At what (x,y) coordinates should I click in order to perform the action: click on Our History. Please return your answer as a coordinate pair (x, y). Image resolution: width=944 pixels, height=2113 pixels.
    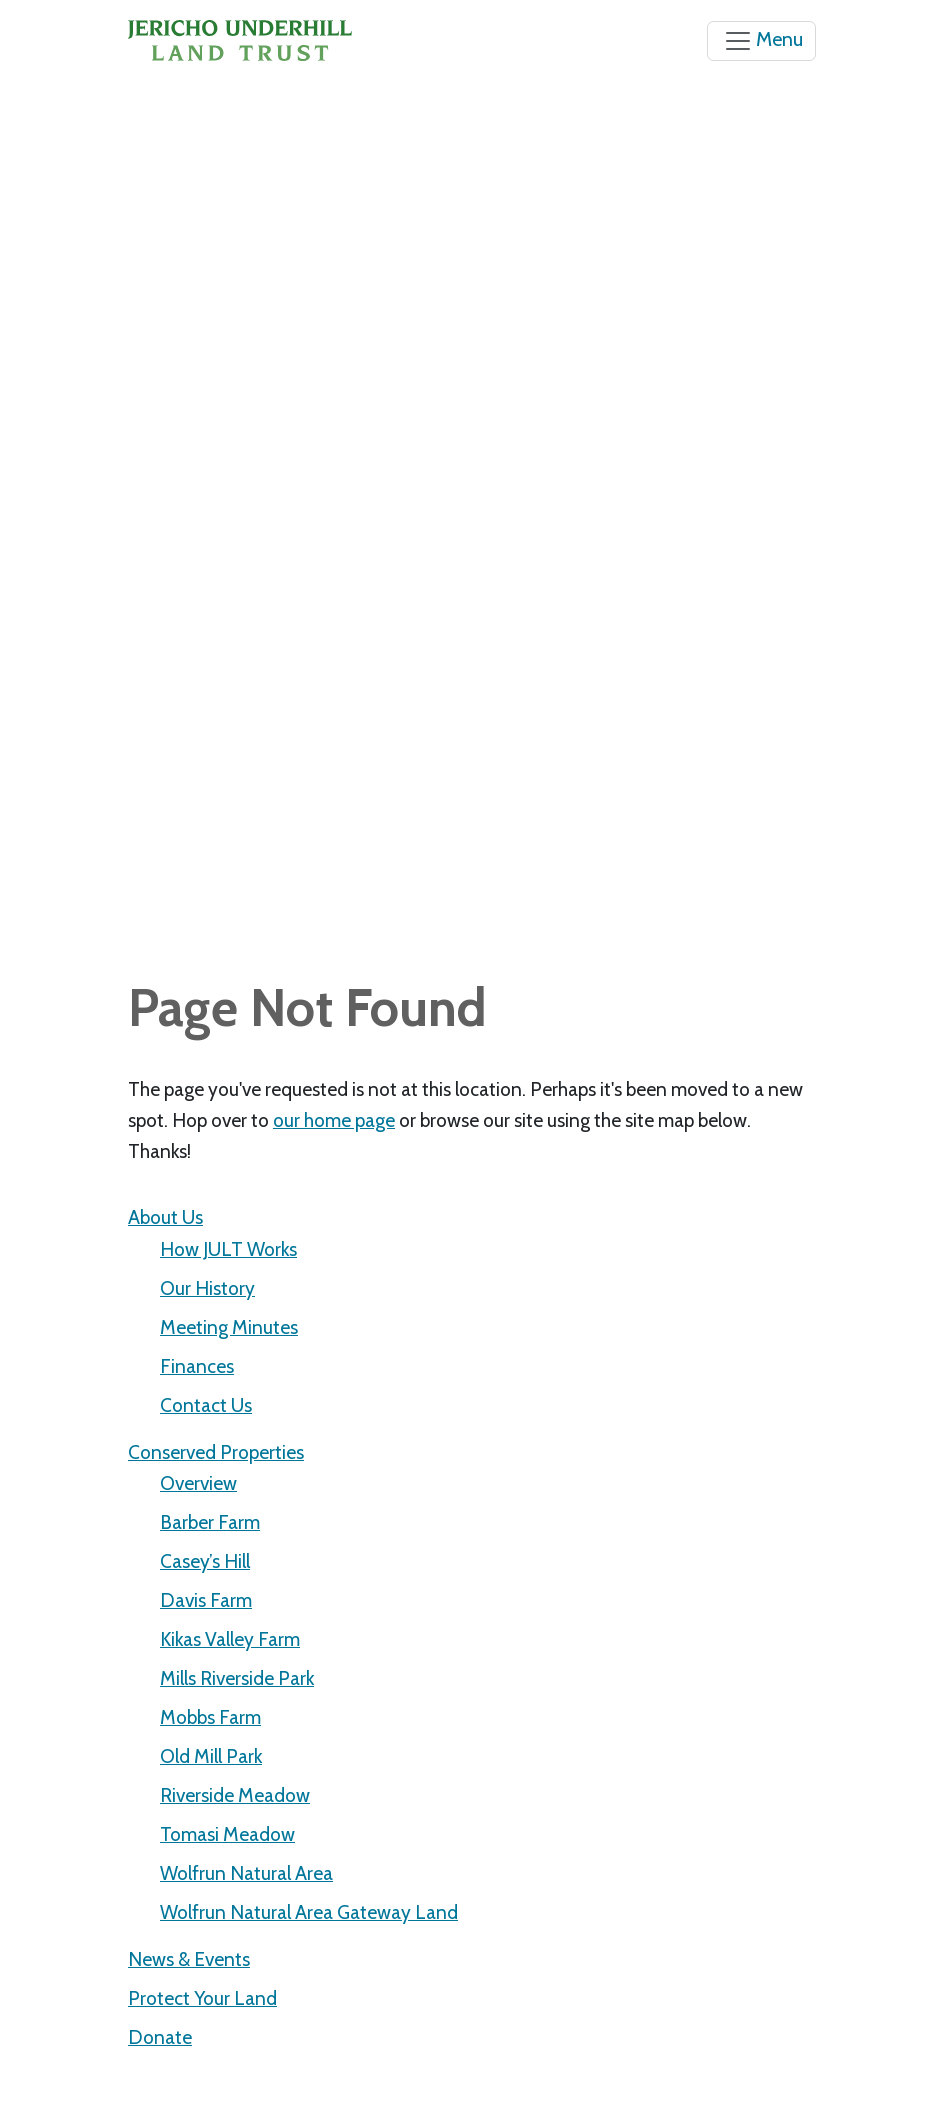
    Looking at the image, I should click on (207, 1288).